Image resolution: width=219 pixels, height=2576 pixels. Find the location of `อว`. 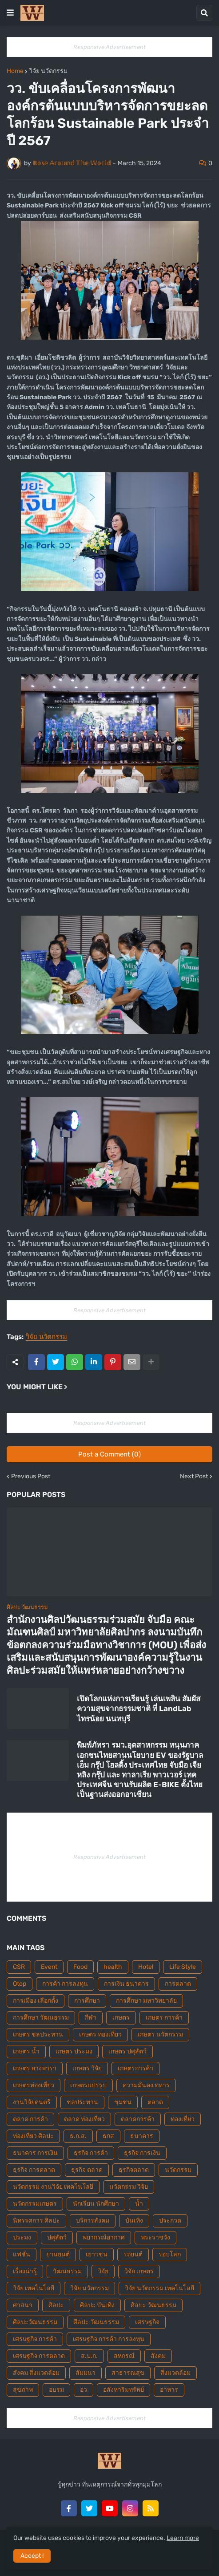

อว is located at coordinates (83, 2389).